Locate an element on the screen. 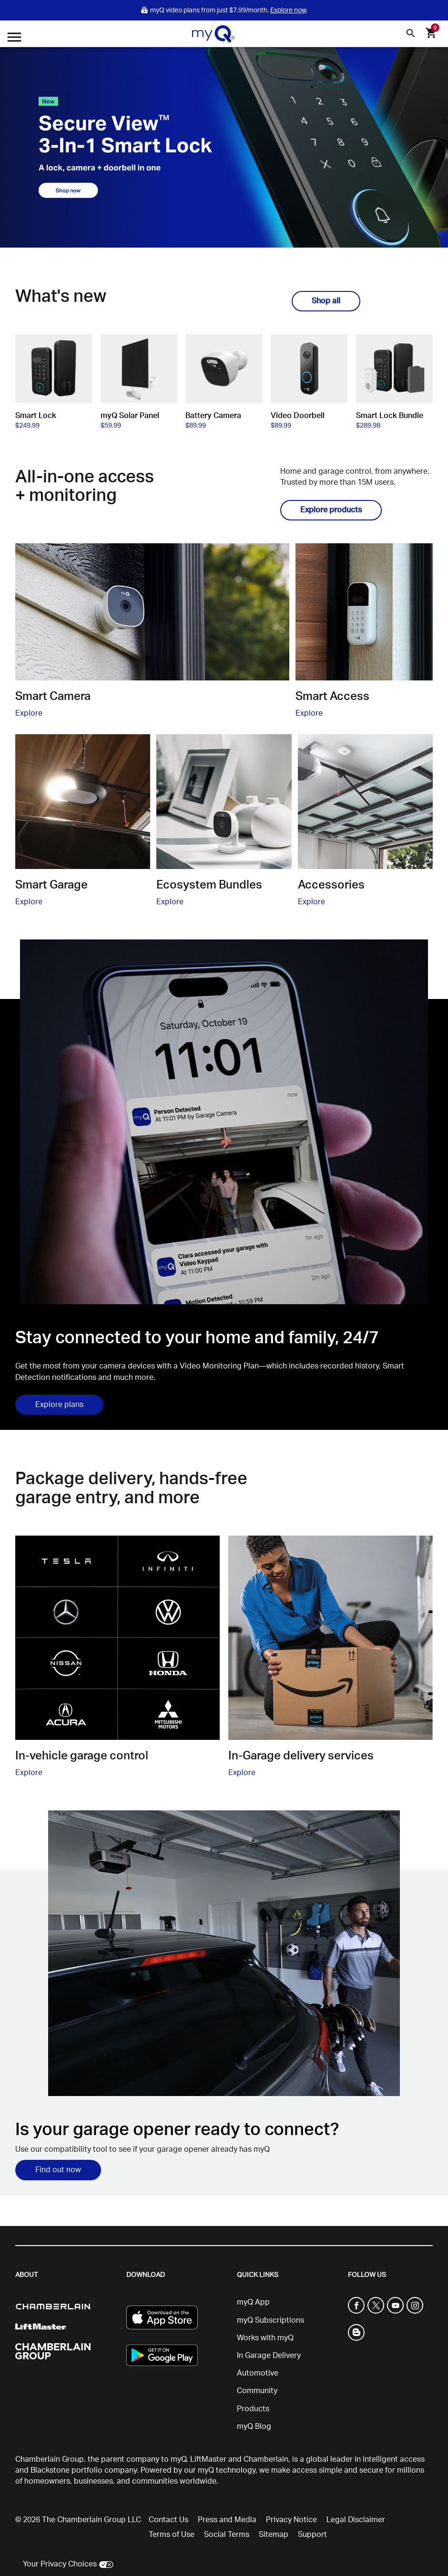 The height and width of the screenshot is (2576, 448). myQ App is located at coordinates (253, 2302).